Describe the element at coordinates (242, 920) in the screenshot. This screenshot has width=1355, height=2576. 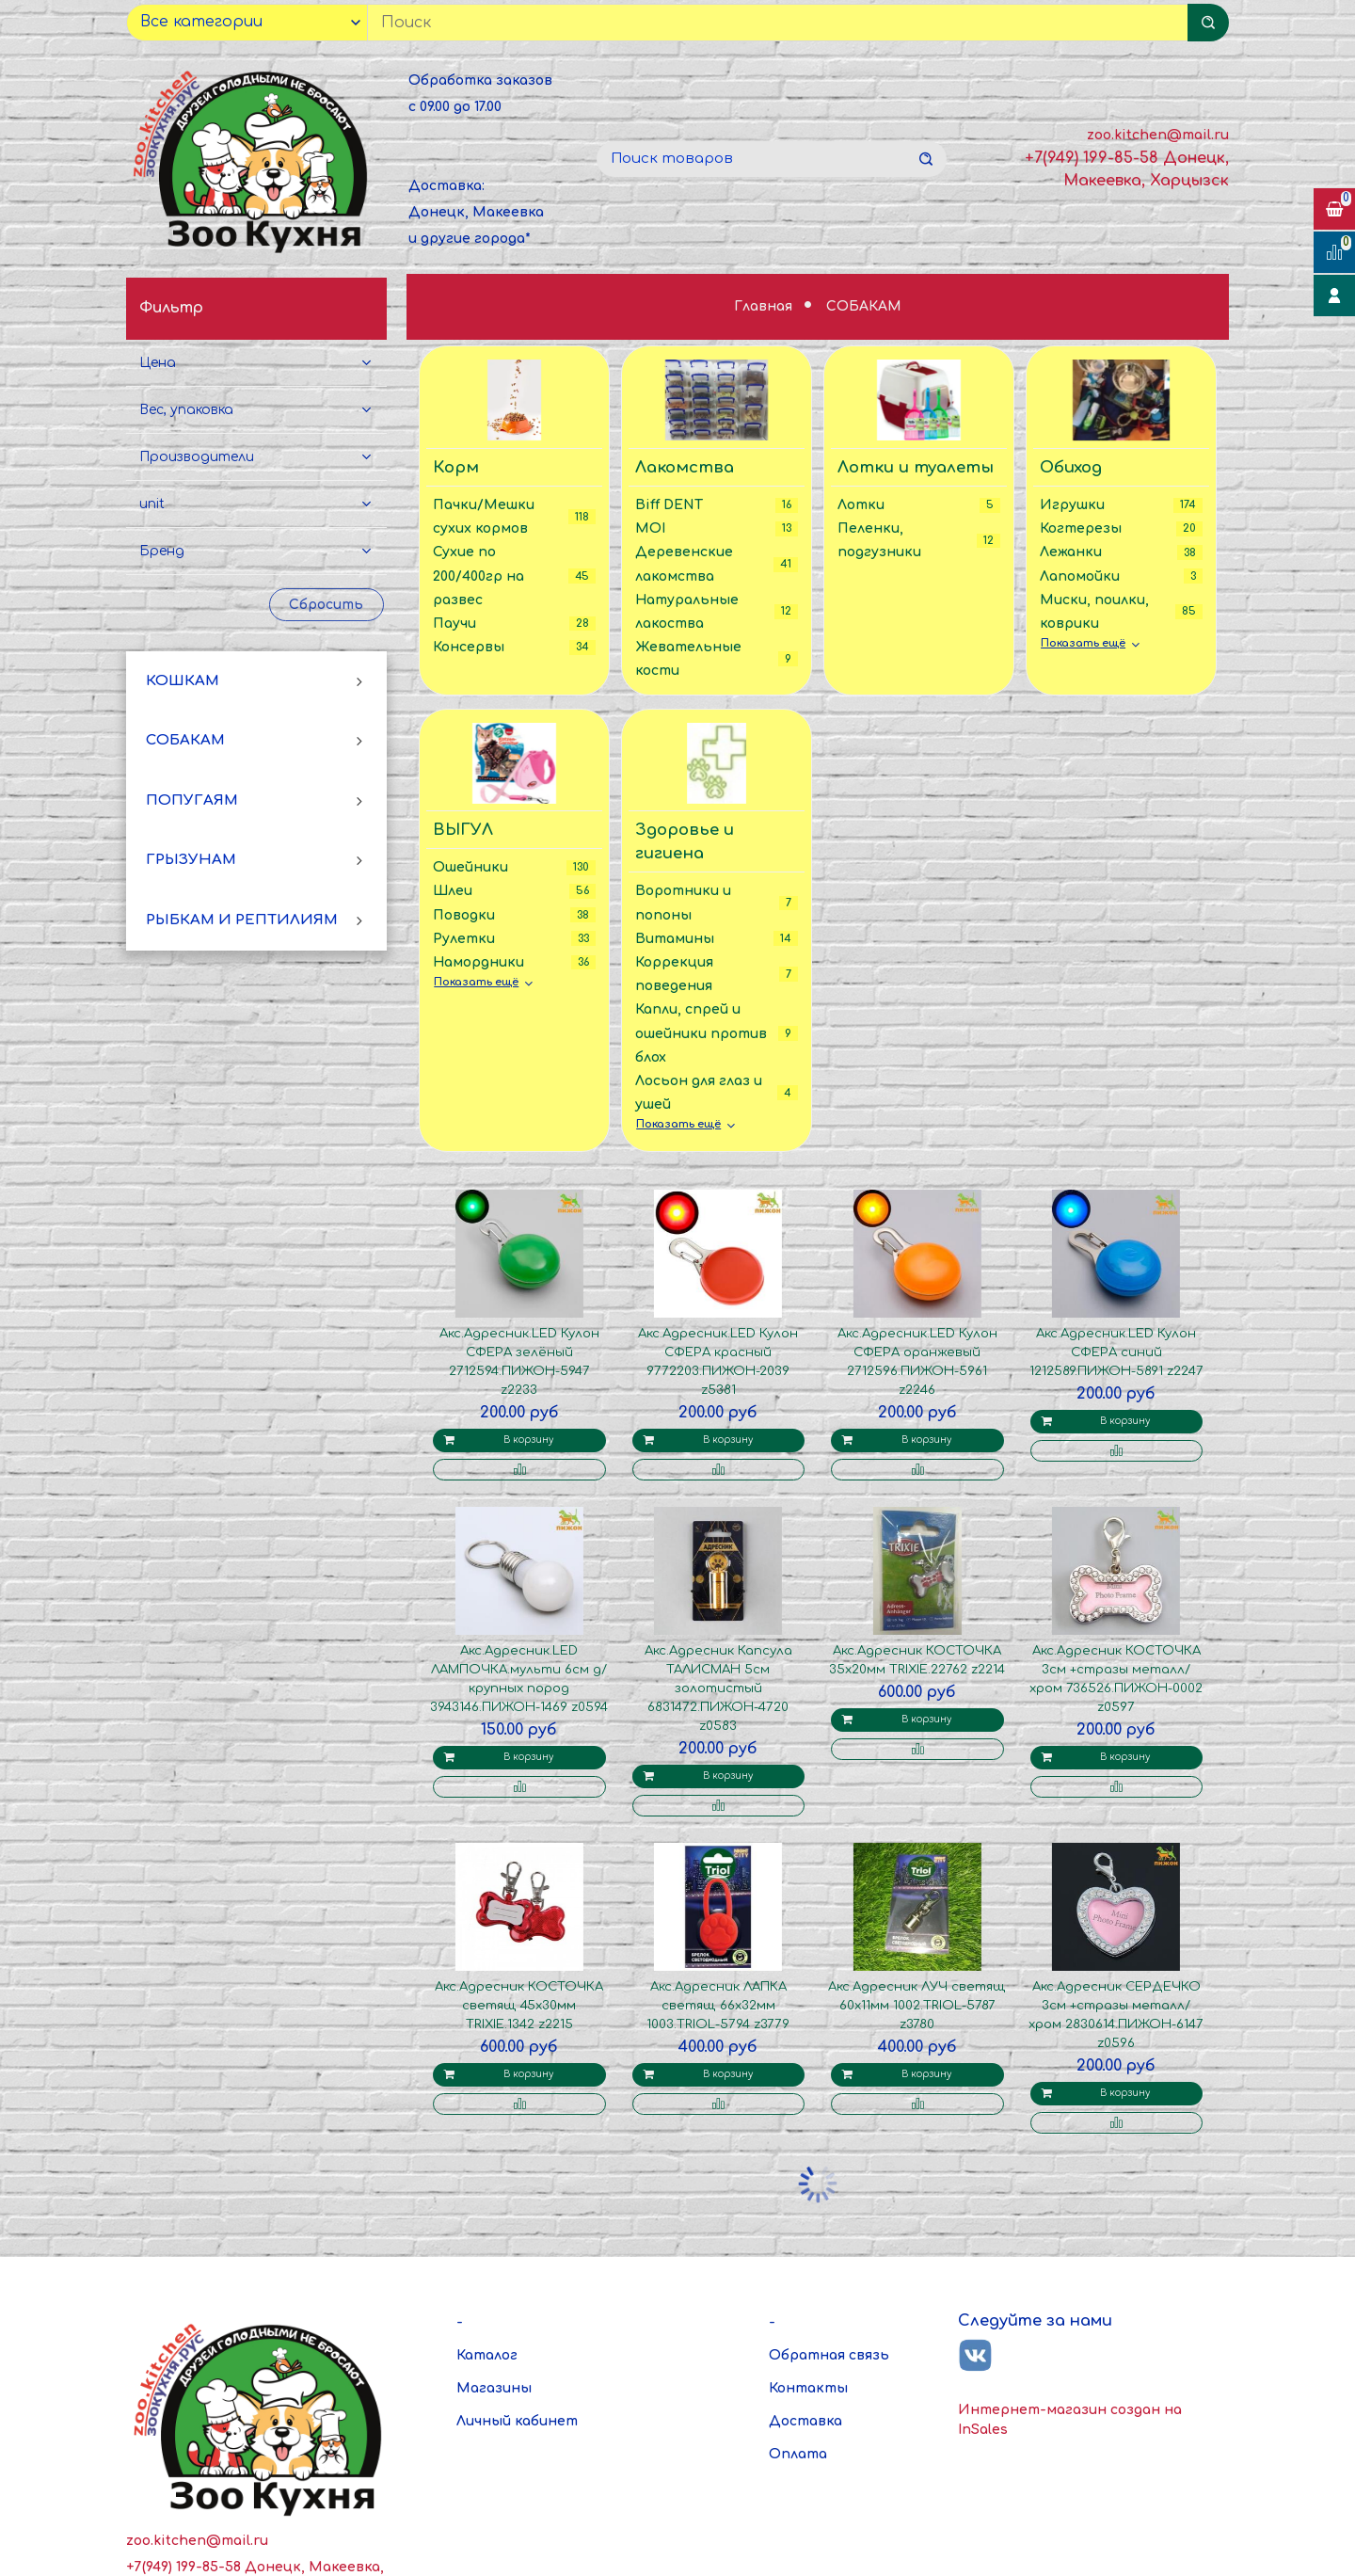
I see `РЫБКАМ И РЕПТИЛИЯМ` at that location.